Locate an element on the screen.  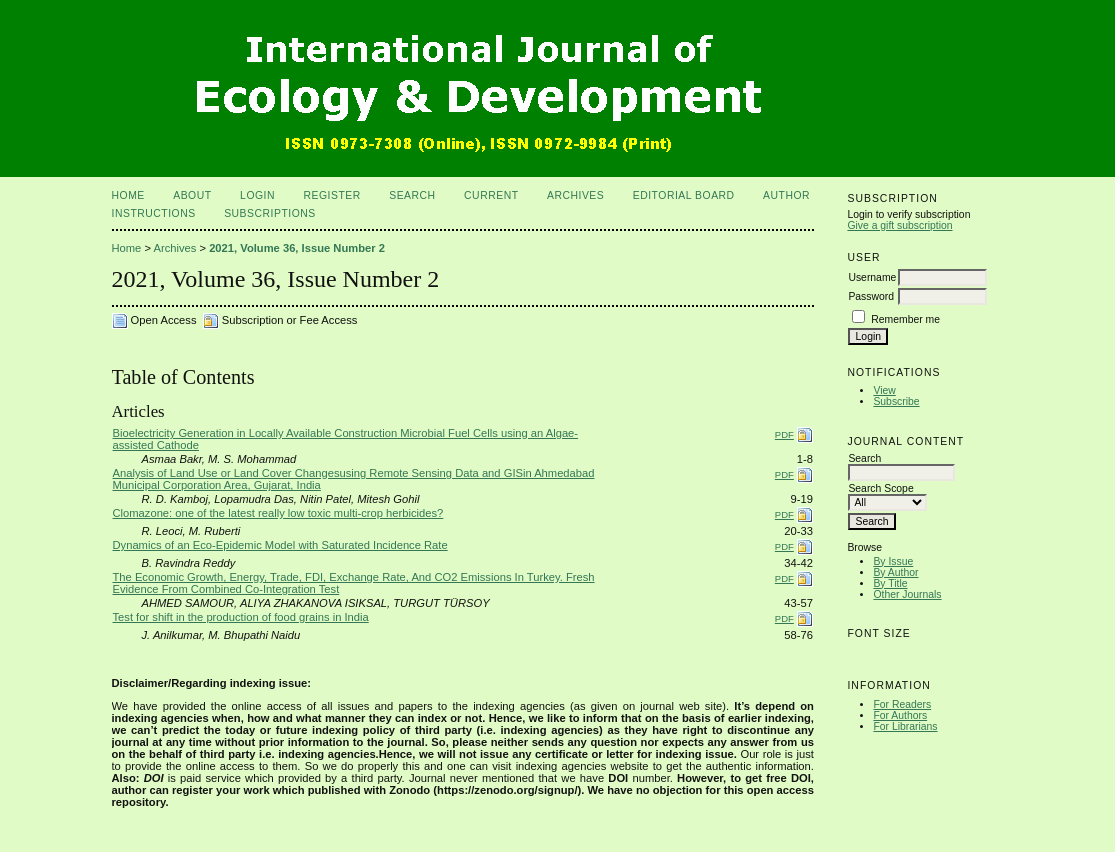
About is located at coordinates (192, 195).